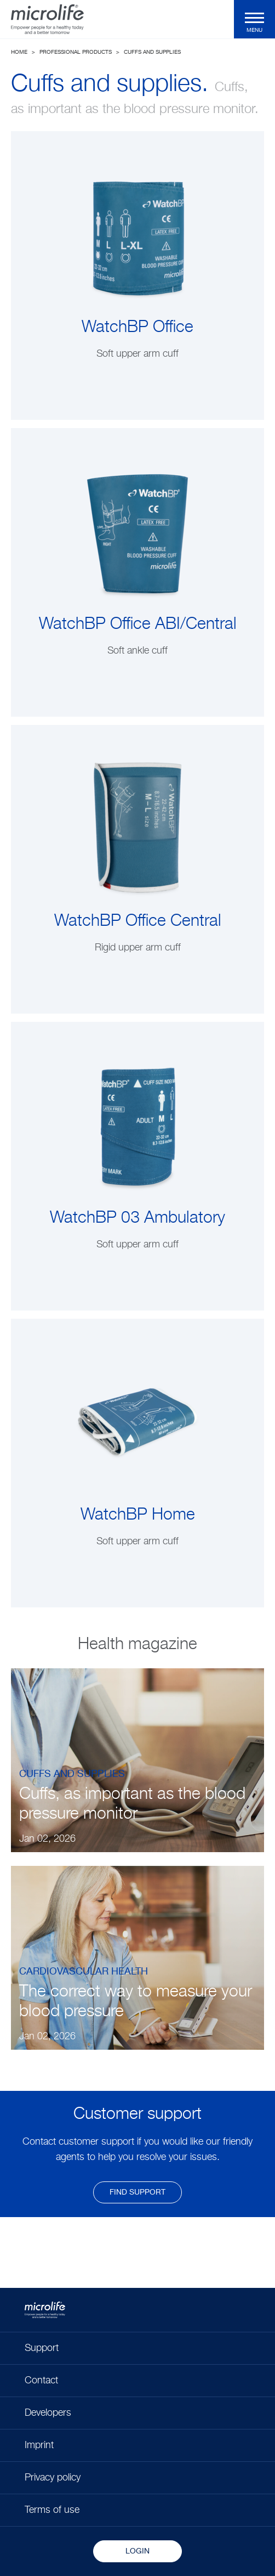  Describe the element at coordinates (138, 624) in the screenshot. I see `WatchBP Office ABI/Central` at that location.